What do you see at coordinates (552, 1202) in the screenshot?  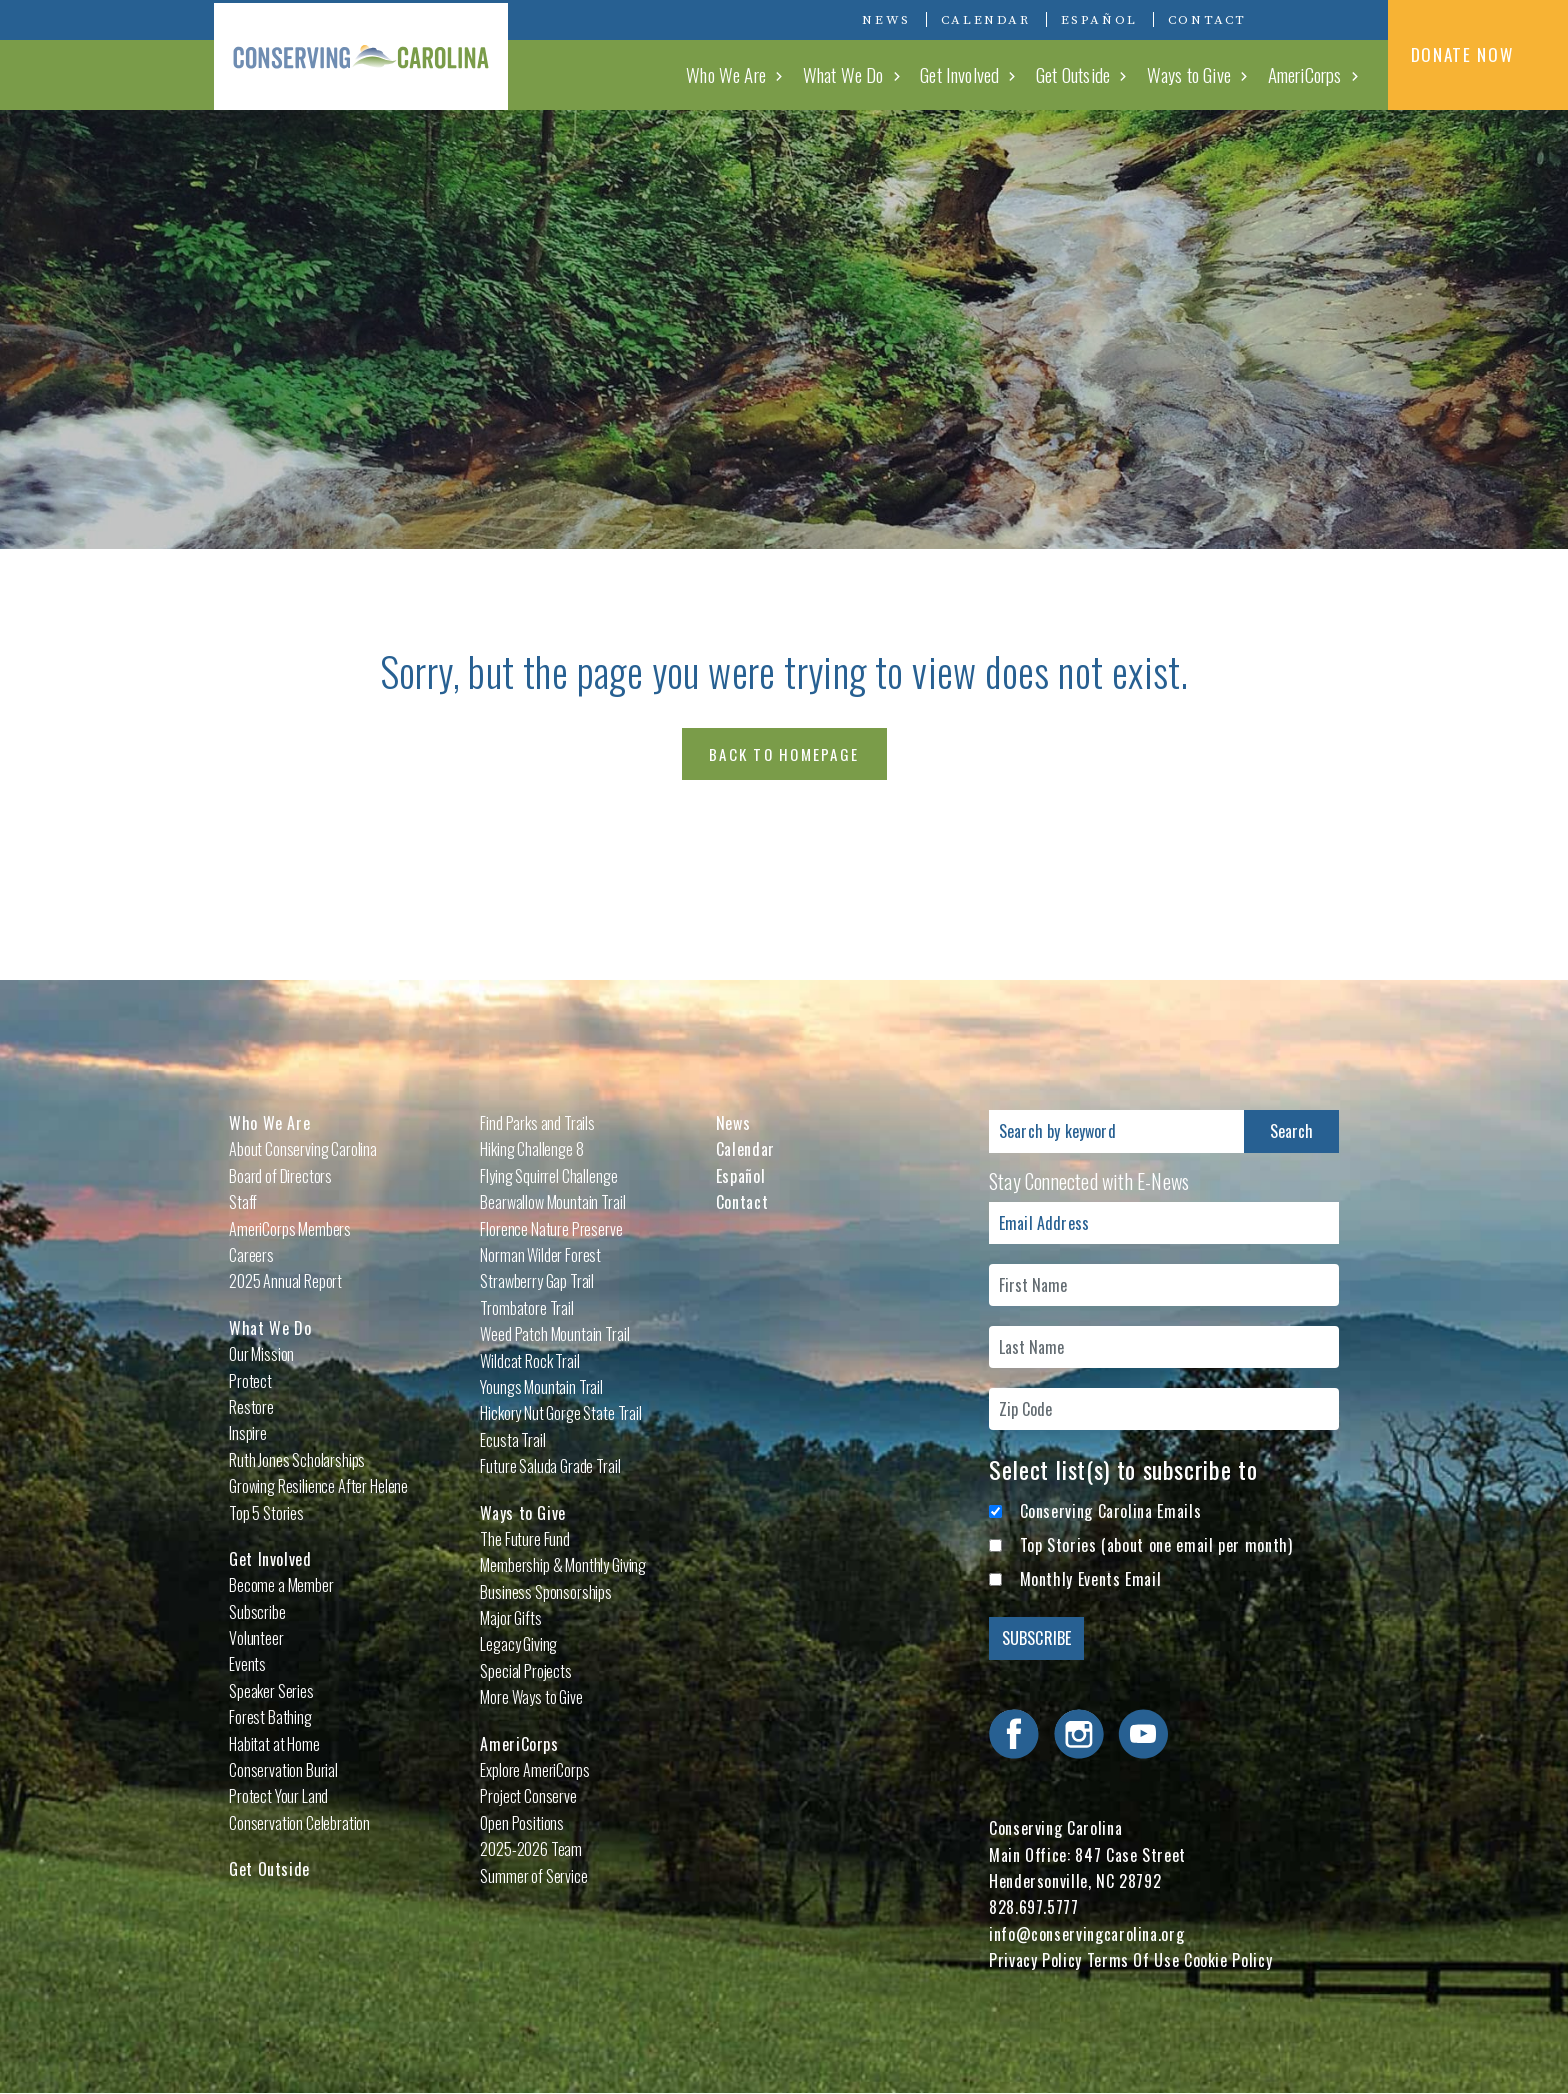 I see `Bearwallow Mountain Trail` at bounding box center [552, 1202].